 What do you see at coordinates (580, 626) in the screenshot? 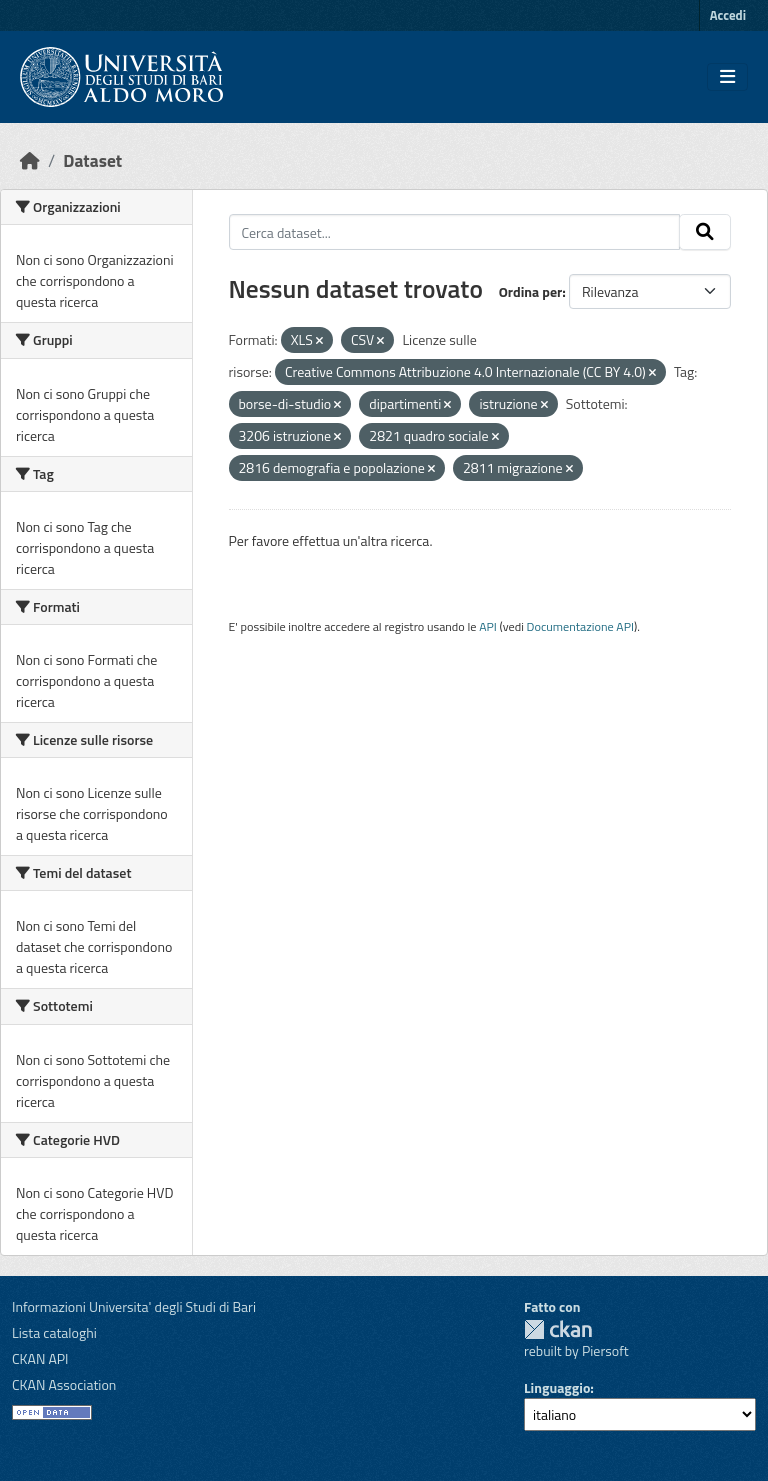
I see `Documentazione API` at bounding box center [580, 626].